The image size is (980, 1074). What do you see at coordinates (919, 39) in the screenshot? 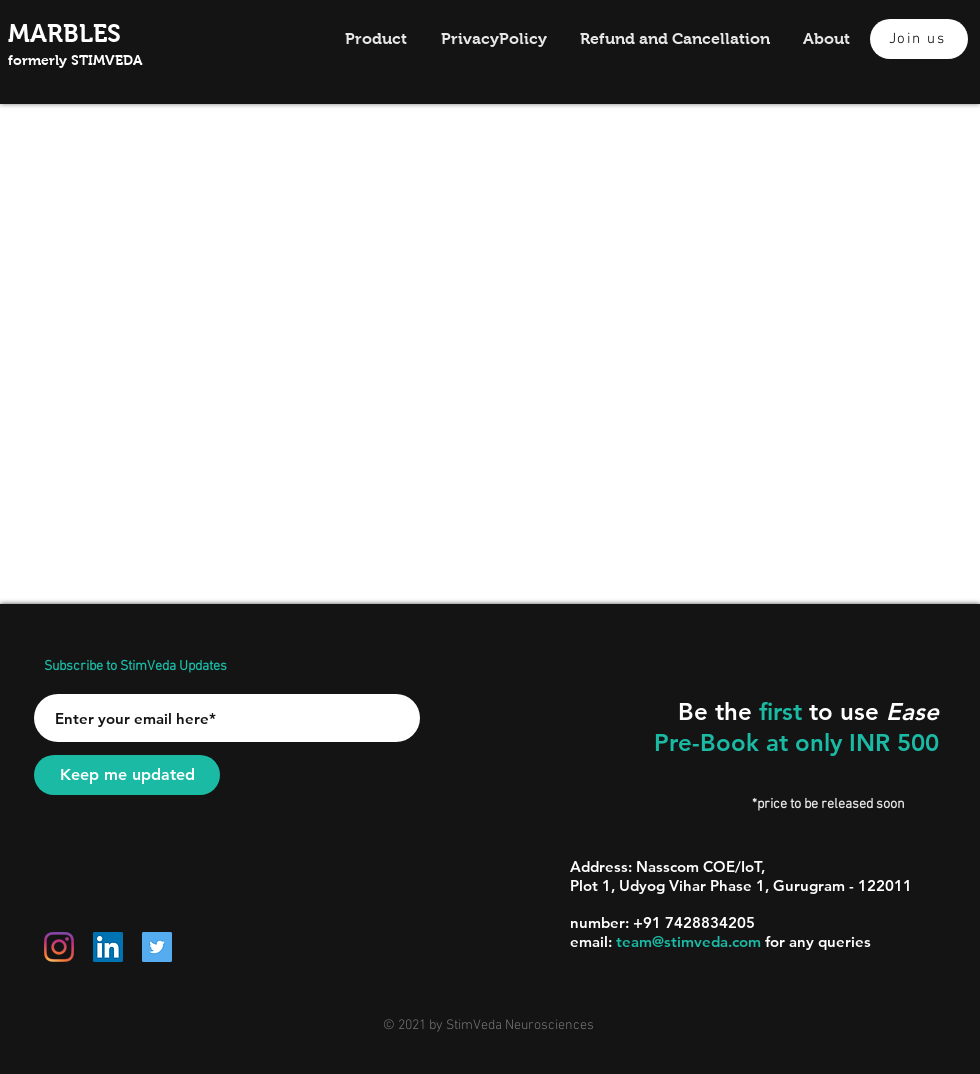
I see `[Join us]` at bounding box center [919, 39].